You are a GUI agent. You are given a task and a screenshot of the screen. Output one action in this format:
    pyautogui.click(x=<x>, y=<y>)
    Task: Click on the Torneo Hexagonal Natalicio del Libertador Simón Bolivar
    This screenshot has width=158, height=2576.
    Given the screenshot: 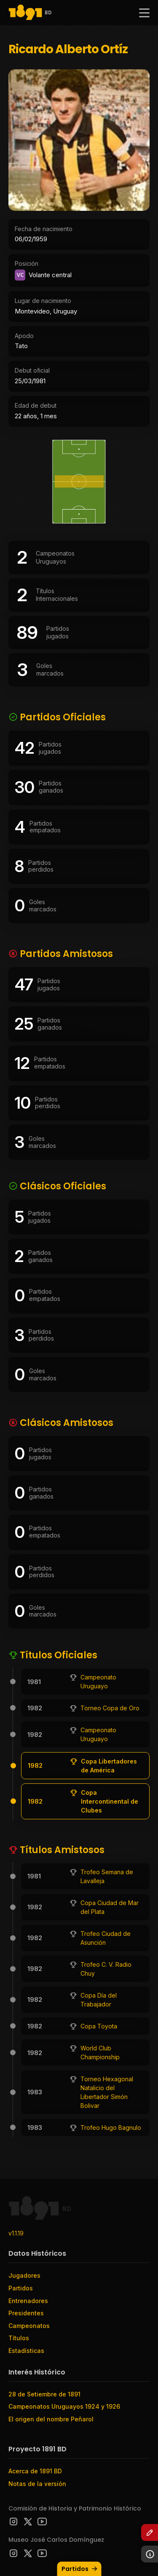 What is the action you would take?
    pyautogui.click(x=106, y=2092)
    